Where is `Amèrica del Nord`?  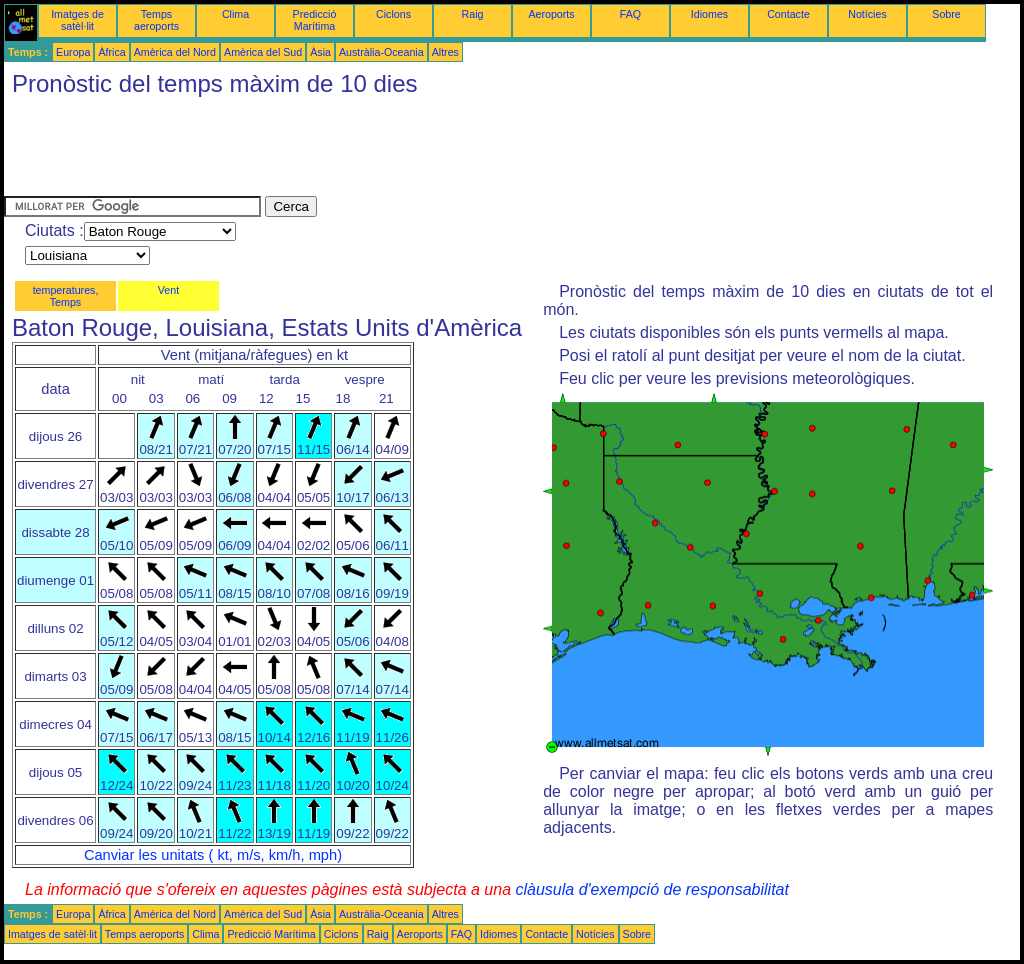 Amèrica del Nord is located at coordinates (175, 52).